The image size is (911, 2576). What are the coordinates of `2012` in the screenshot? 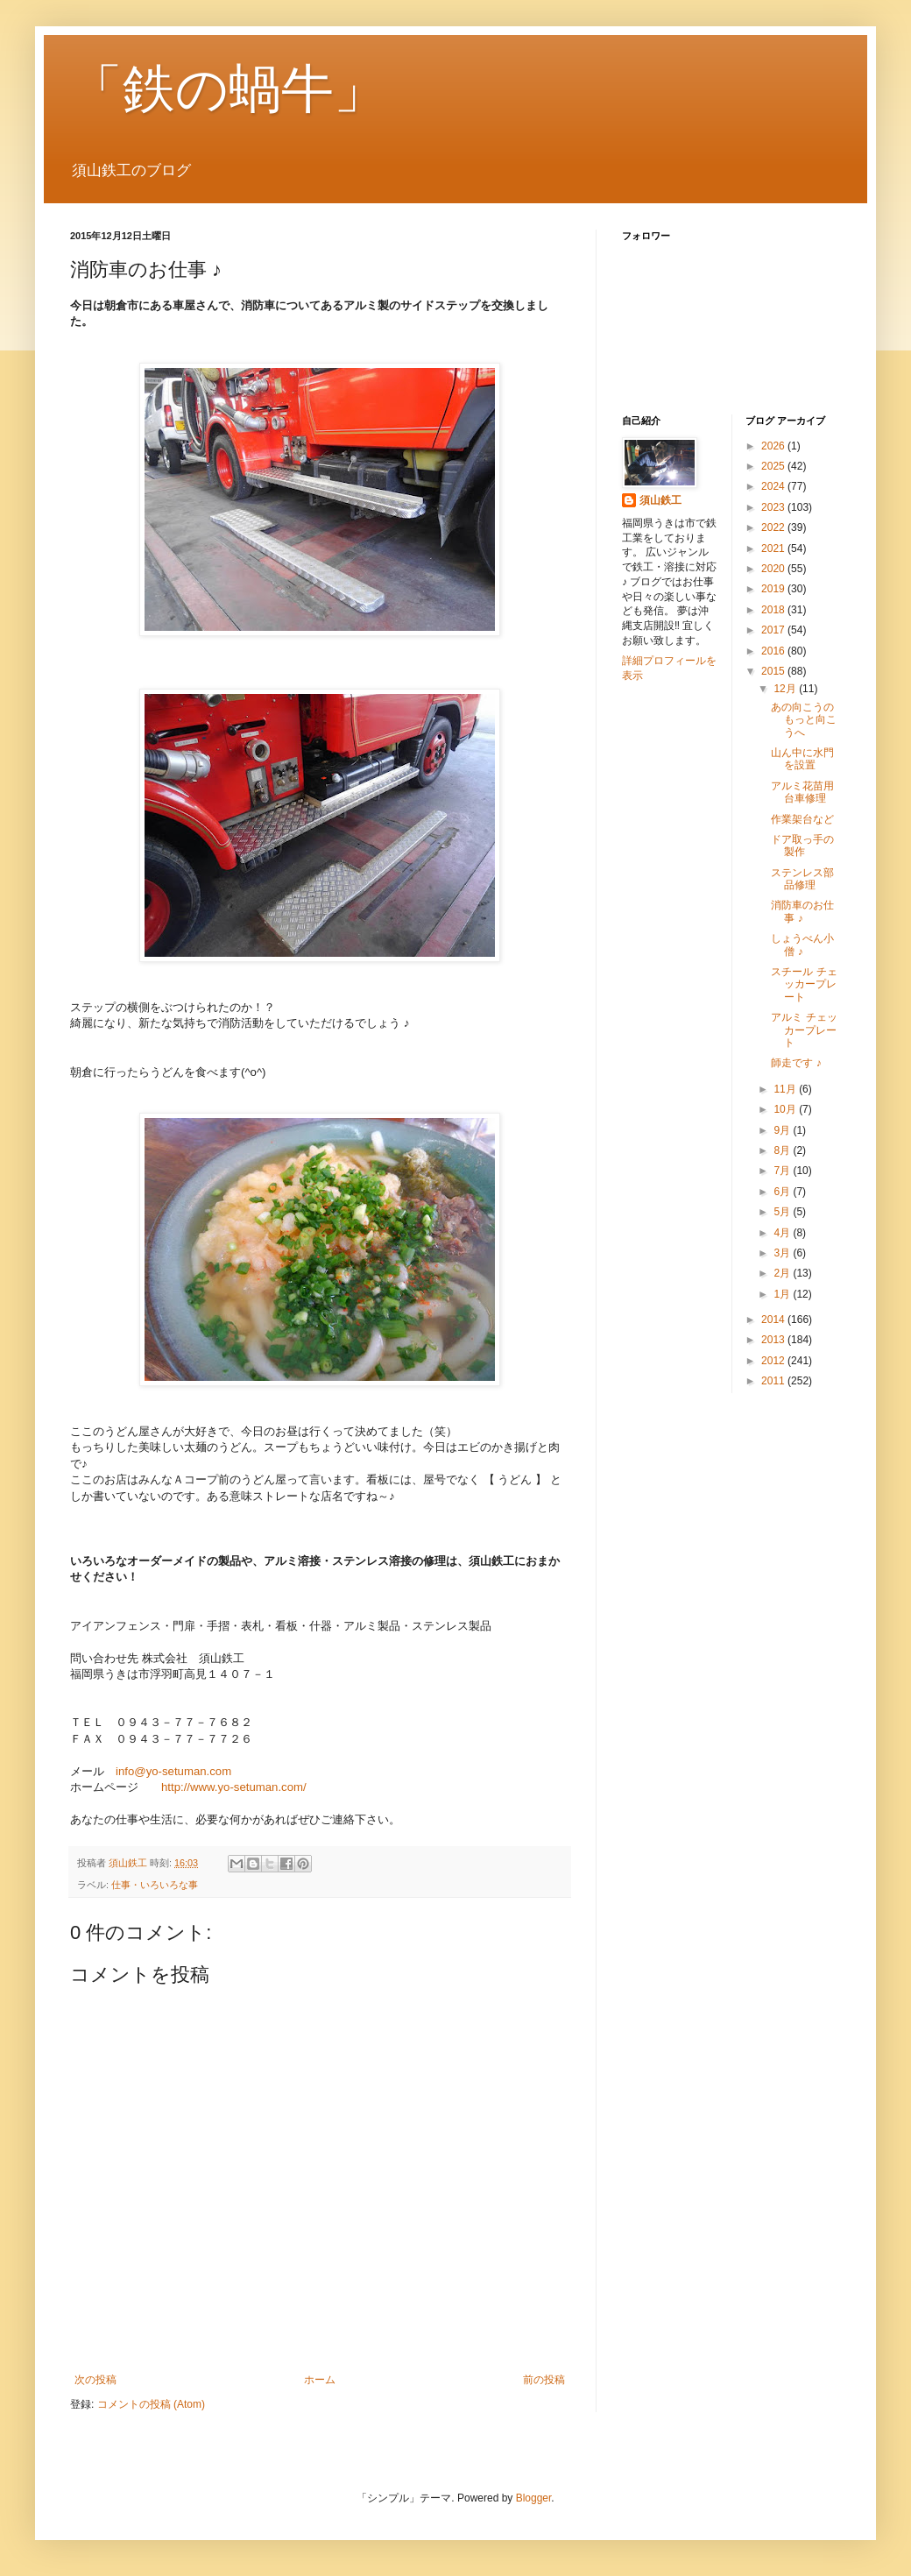 It's located at (774, 1361).